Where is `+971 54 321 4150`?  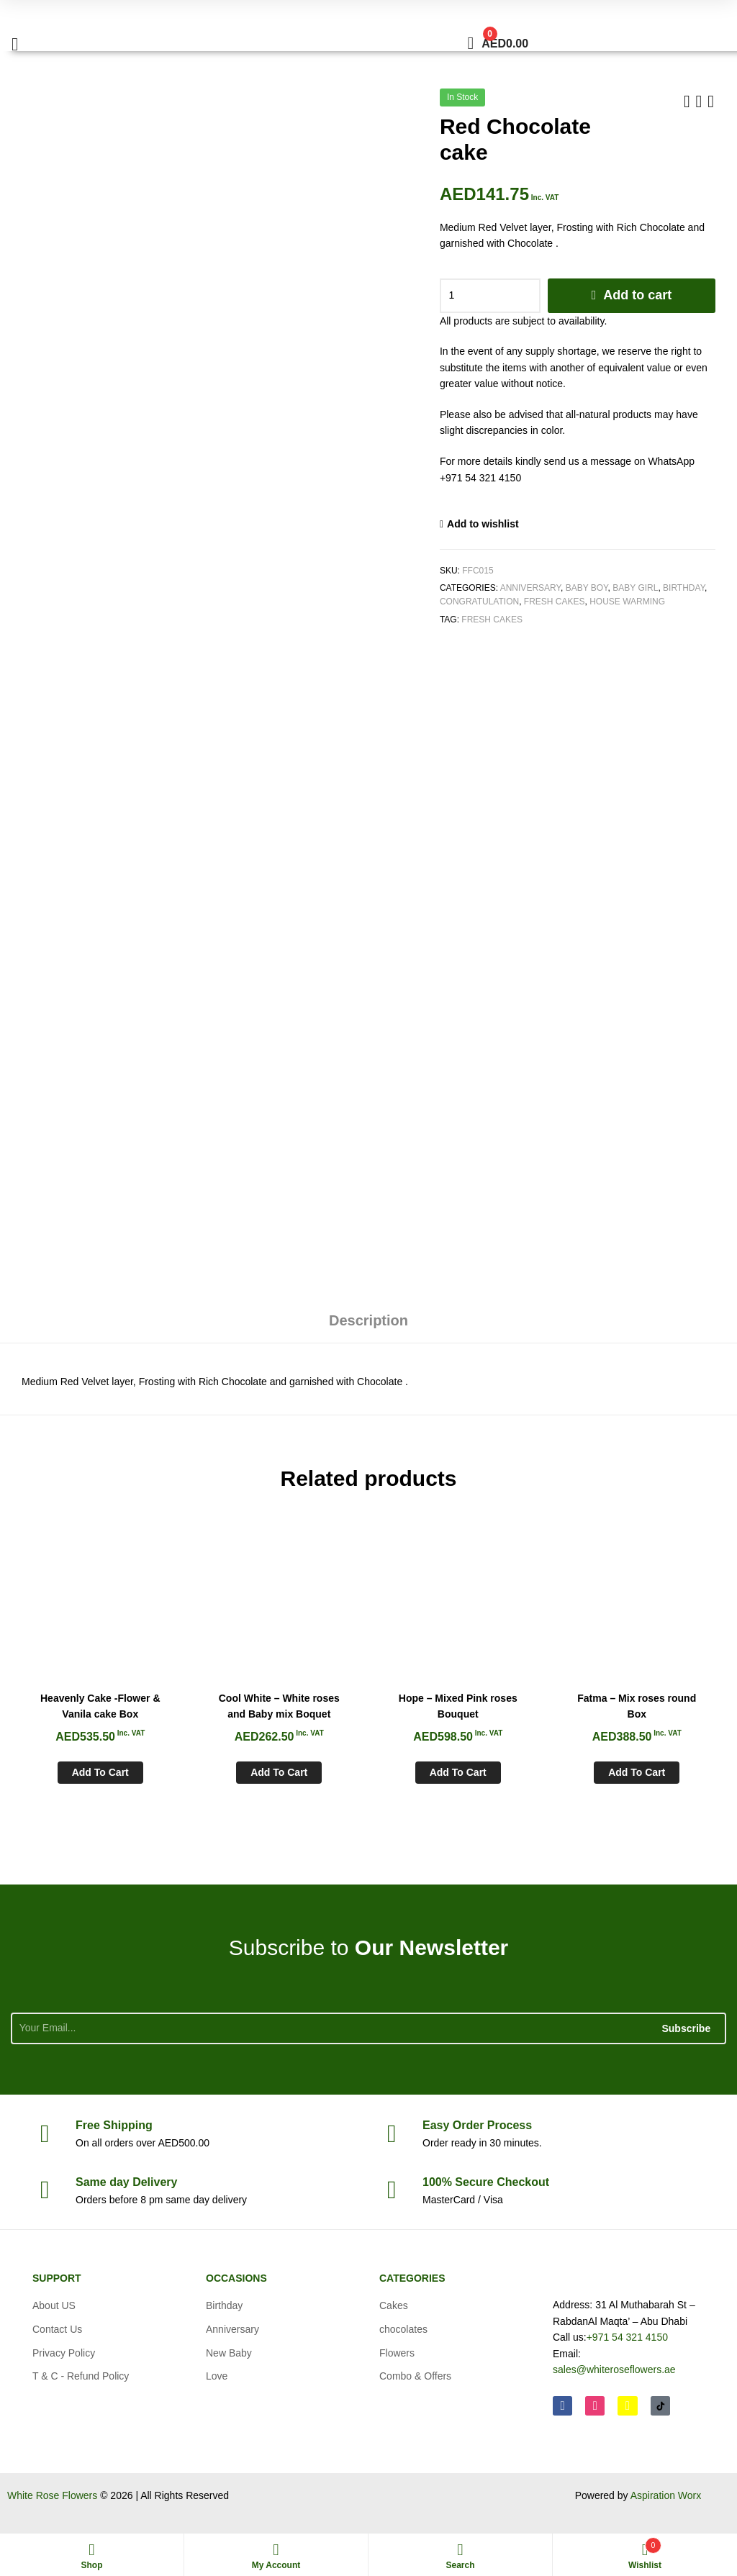
+971 54 321 4150 is located at coordinates (627, 2337).